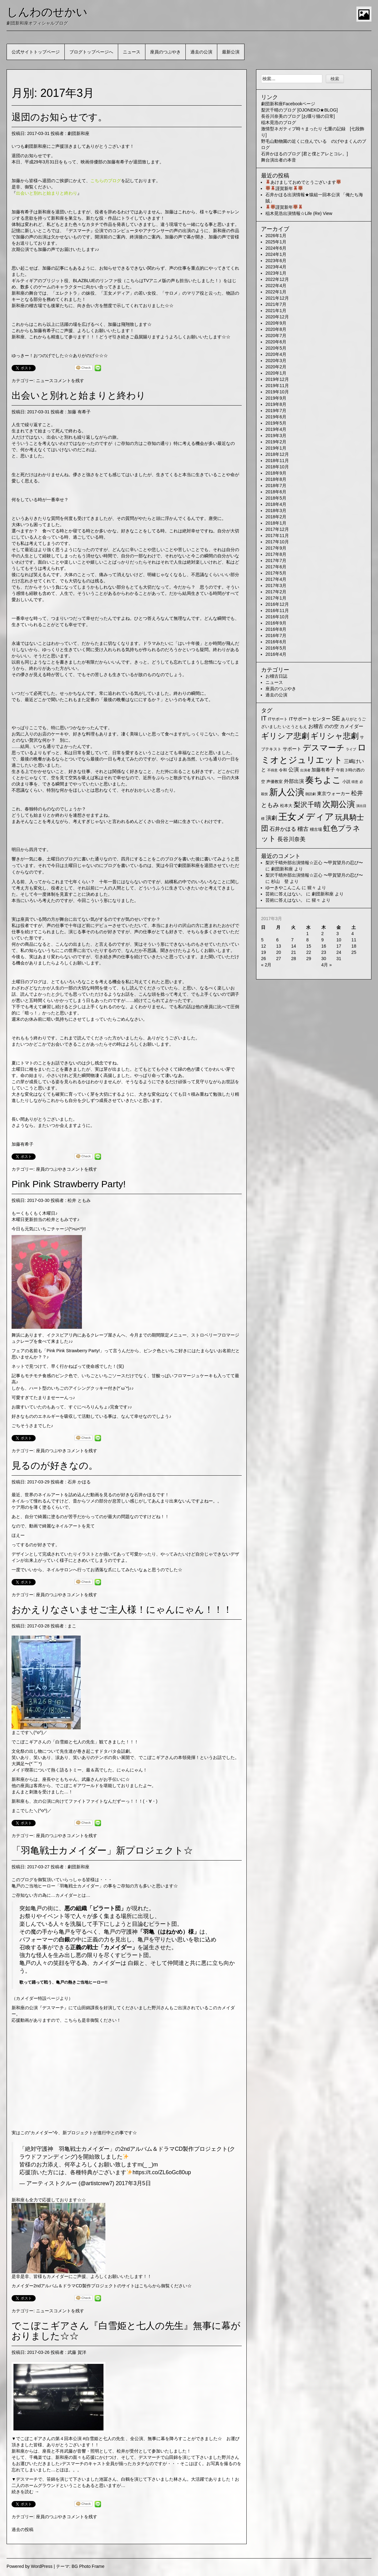 The height and width of the screenshot is (2576, 378). I want to click on 2017年3月5日, so click(133, 2183).